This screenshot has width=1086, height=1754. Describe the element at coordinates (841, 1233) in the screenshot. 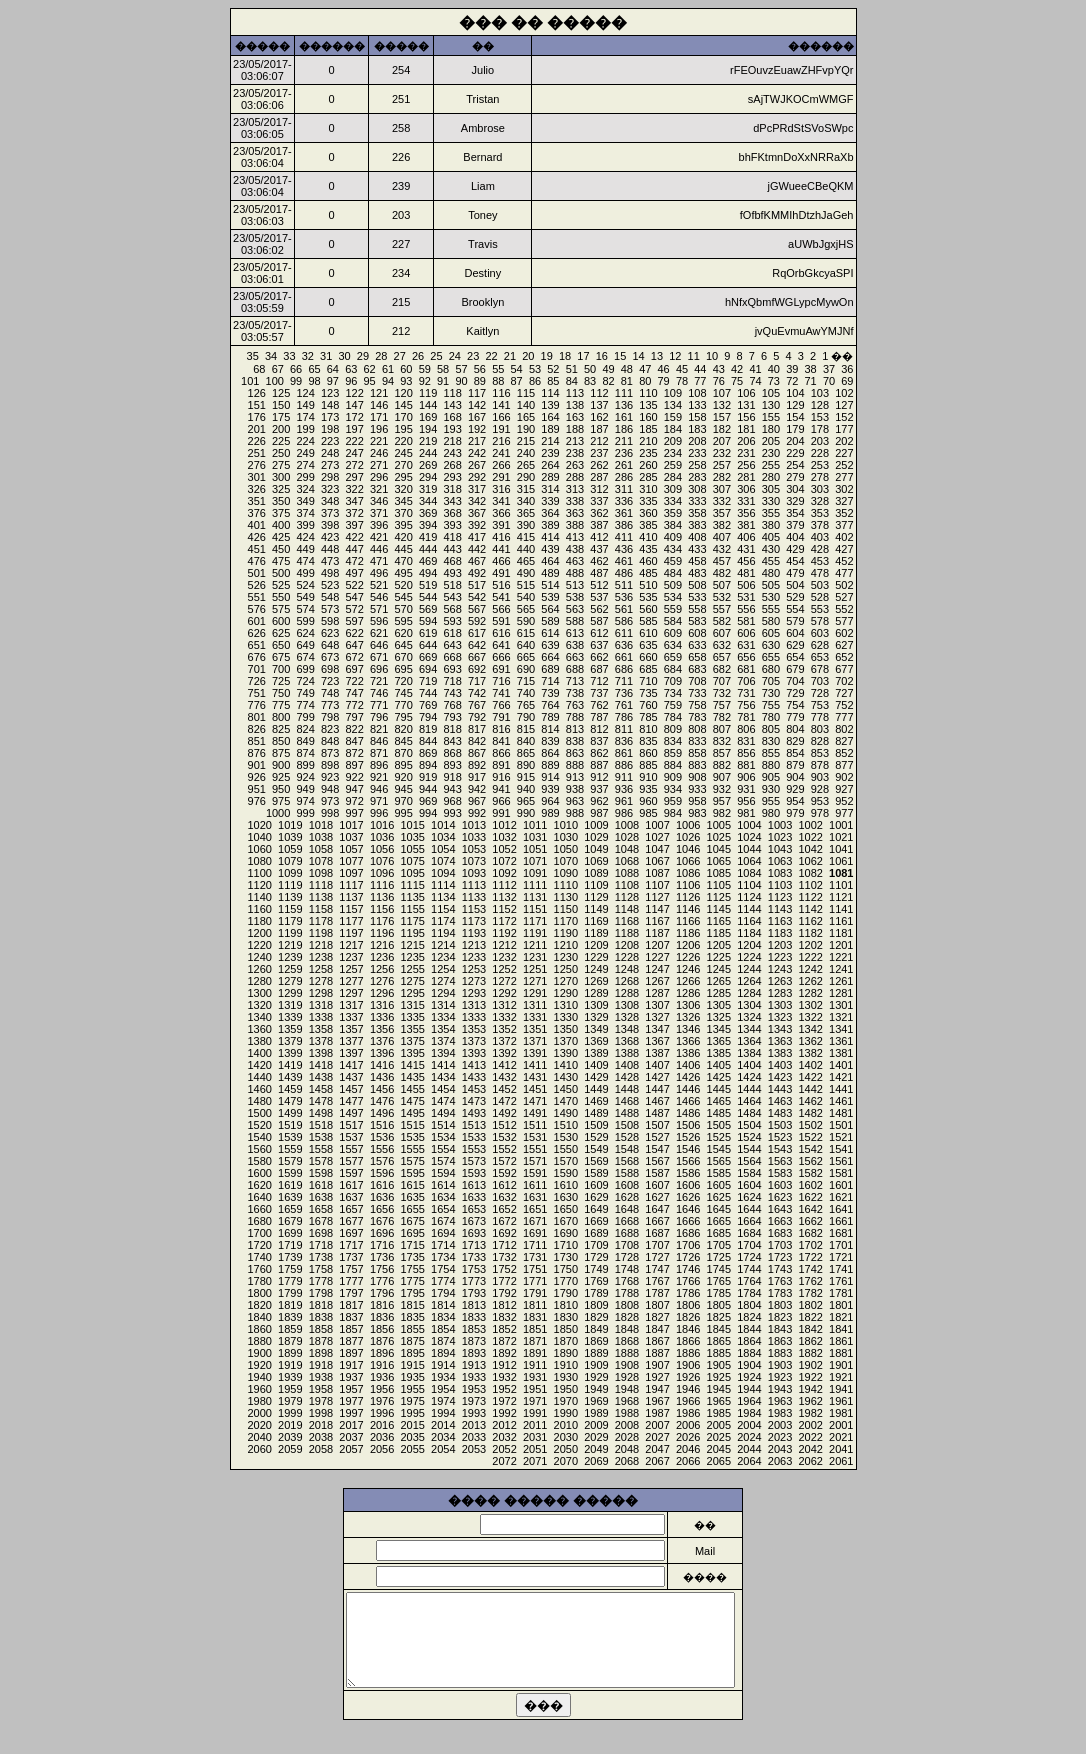

I see `1681` at that location.